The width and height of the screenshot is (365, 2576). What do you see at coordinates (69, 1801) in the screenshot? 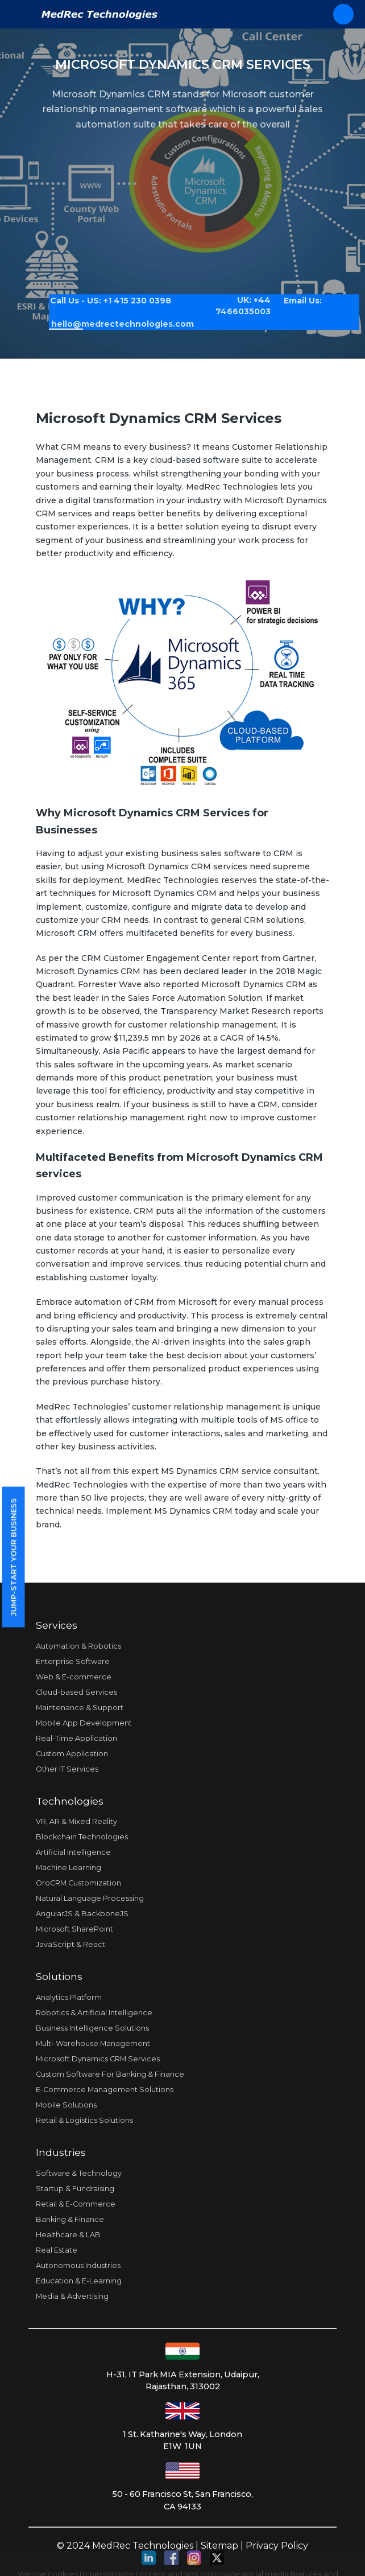
I see `Technologies` at bounding box center [69, 1801].